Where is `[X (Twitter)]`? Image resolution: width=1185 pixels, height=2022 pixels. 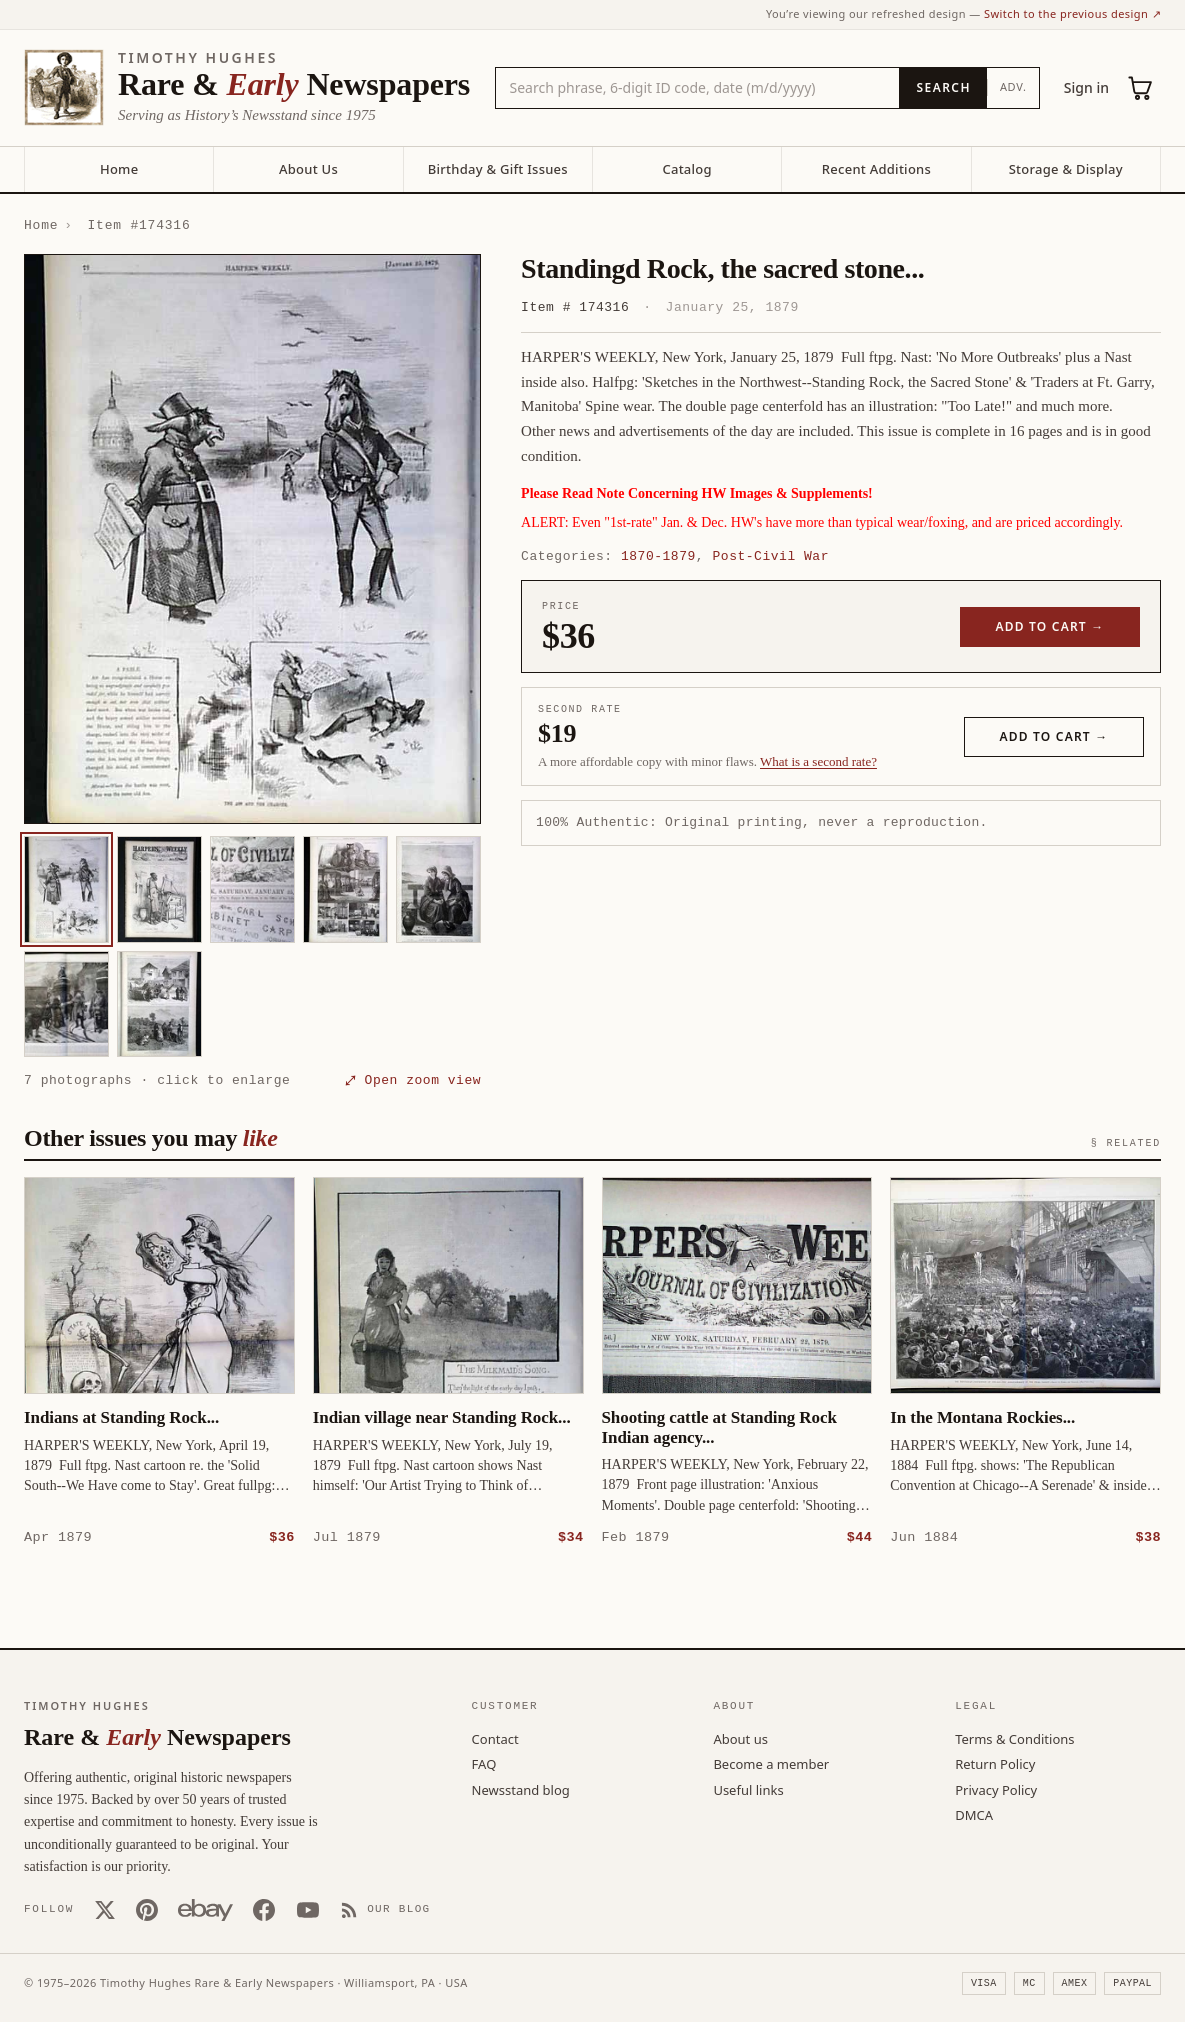
[X (Twitter)] is located at coordinates (105, 1909).